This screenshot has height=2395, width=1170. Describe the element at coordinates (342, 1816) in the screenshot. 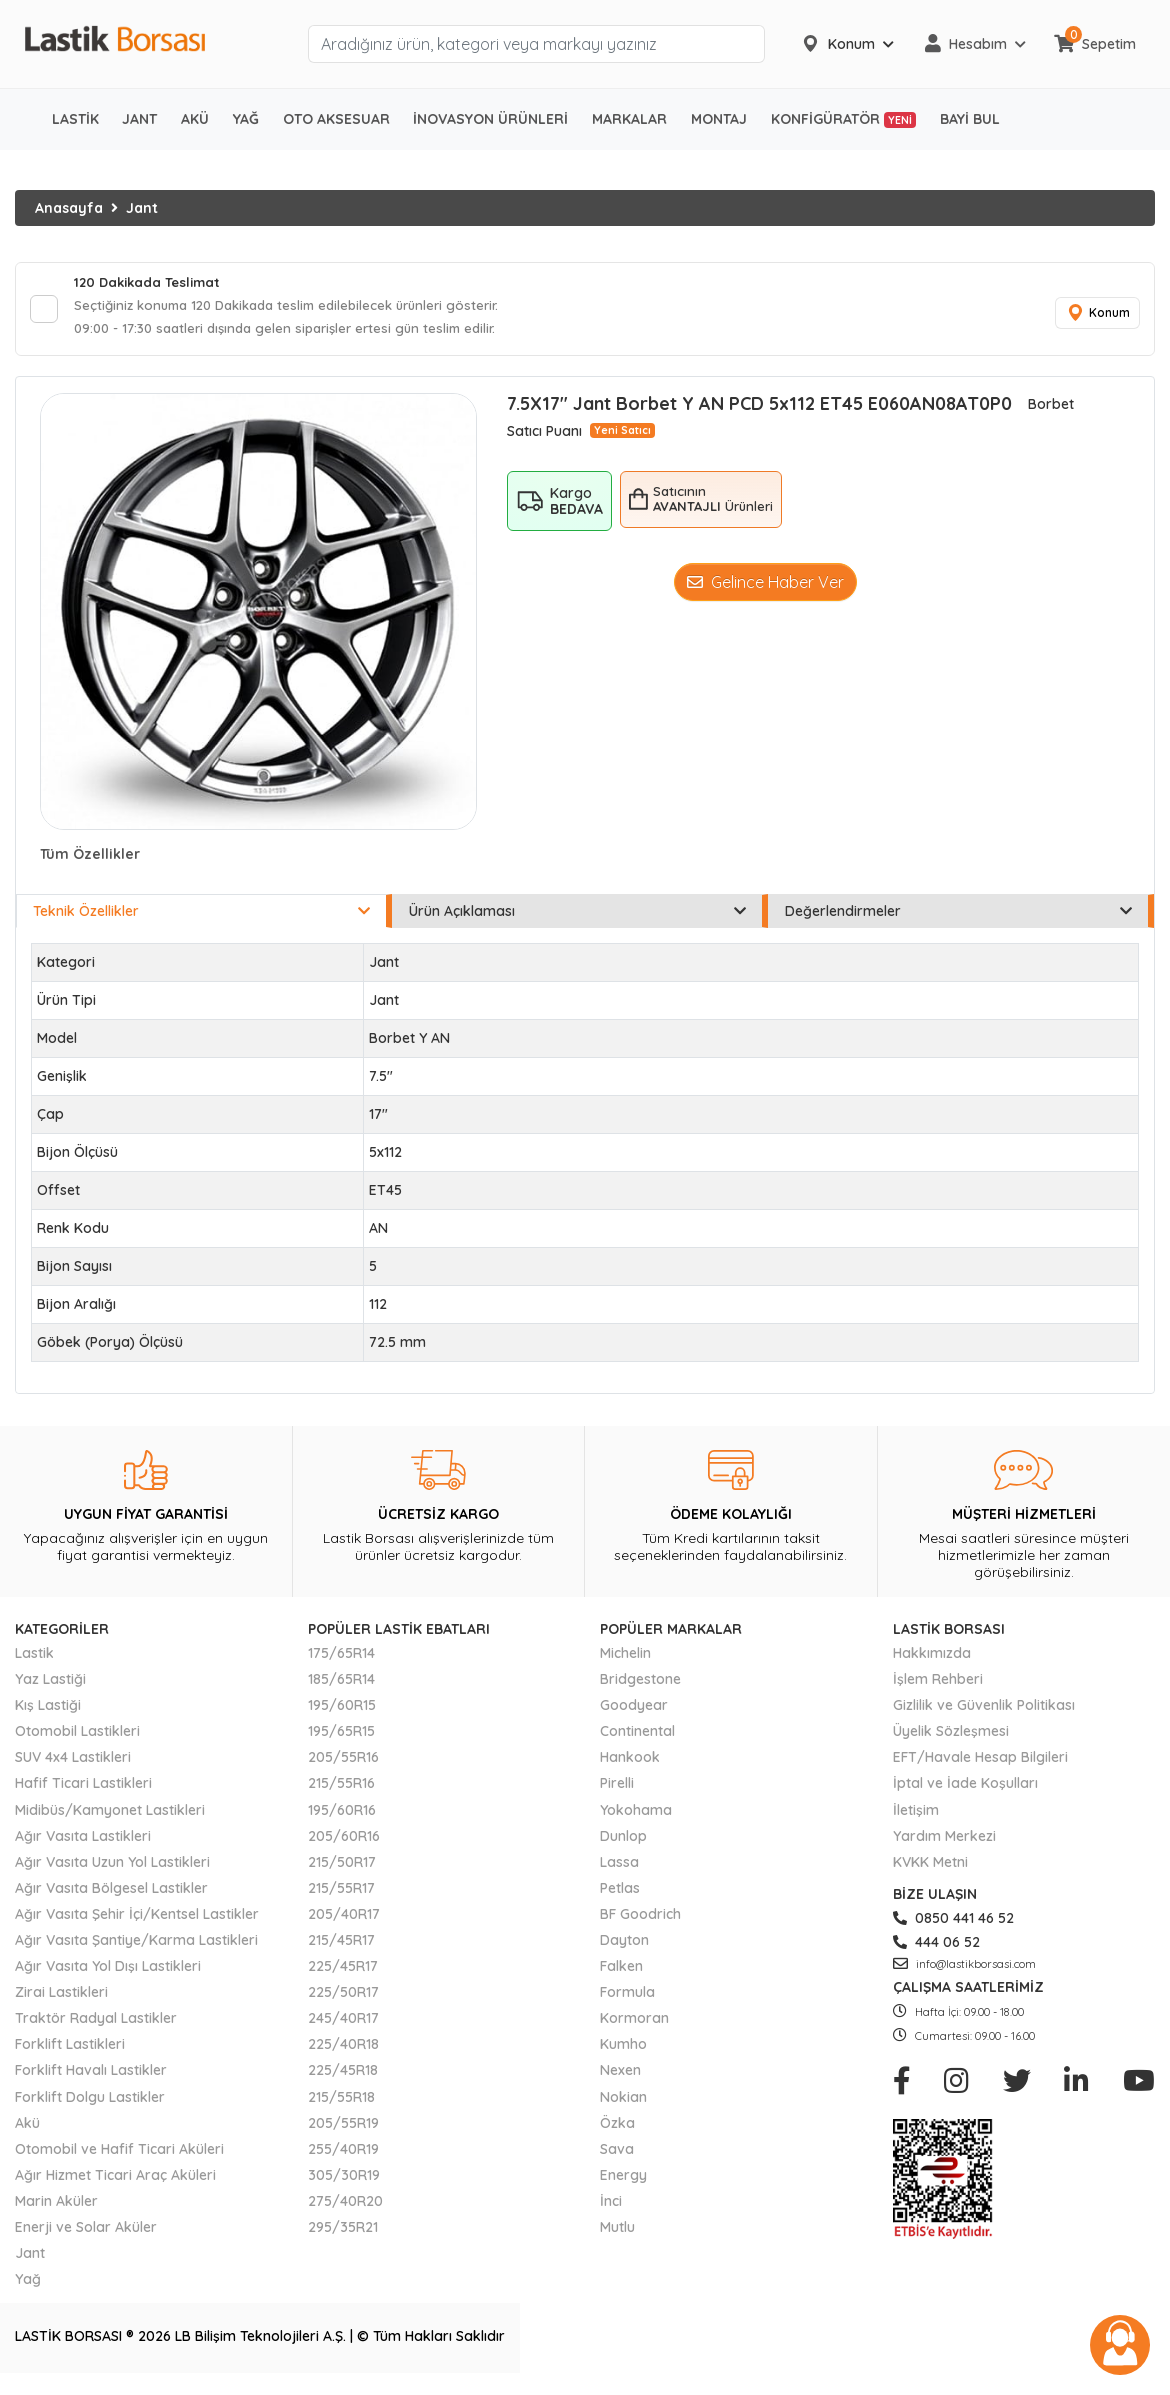

I see `195/60R16` at that location.